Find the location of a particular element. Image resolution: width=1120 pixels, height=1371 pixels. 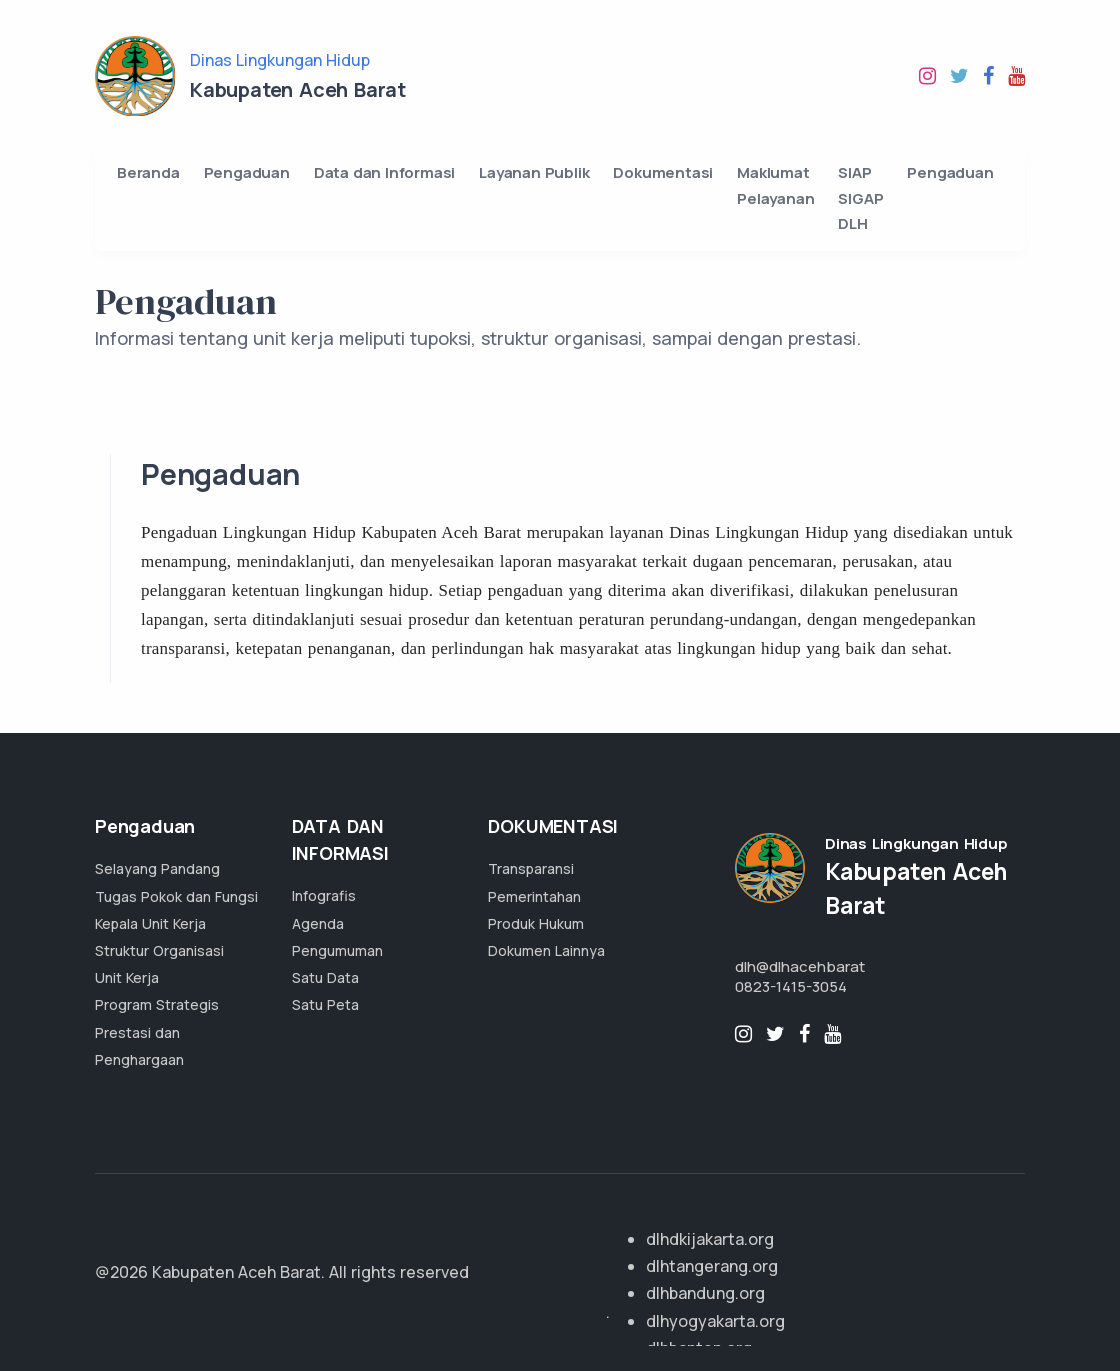

Pengaduan is located at coordinates (247, 172).